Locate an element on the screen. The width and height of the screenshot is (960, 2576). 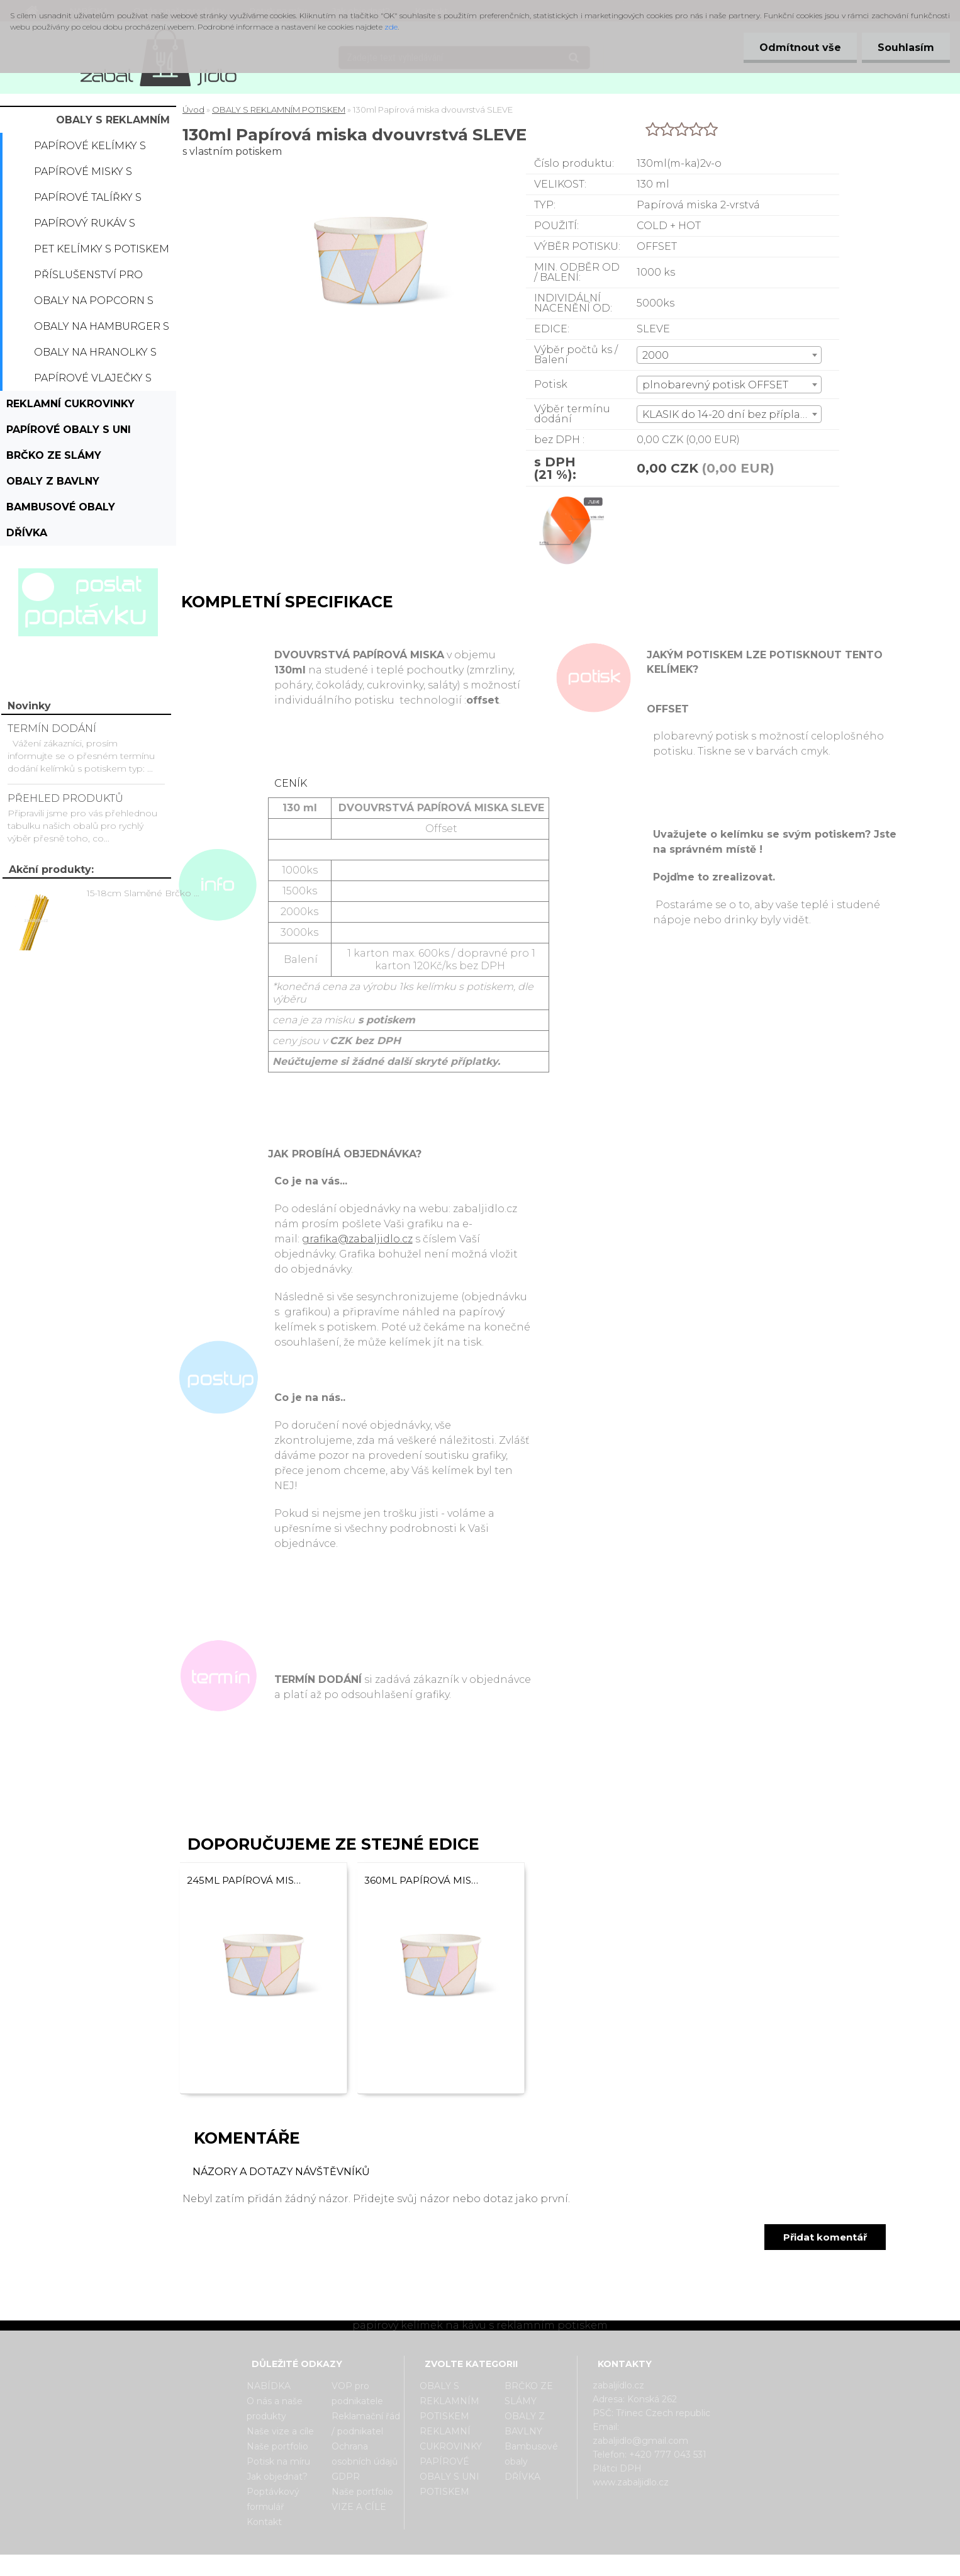
Ochrana osobních údajů is located at coordinates (365, 2454).